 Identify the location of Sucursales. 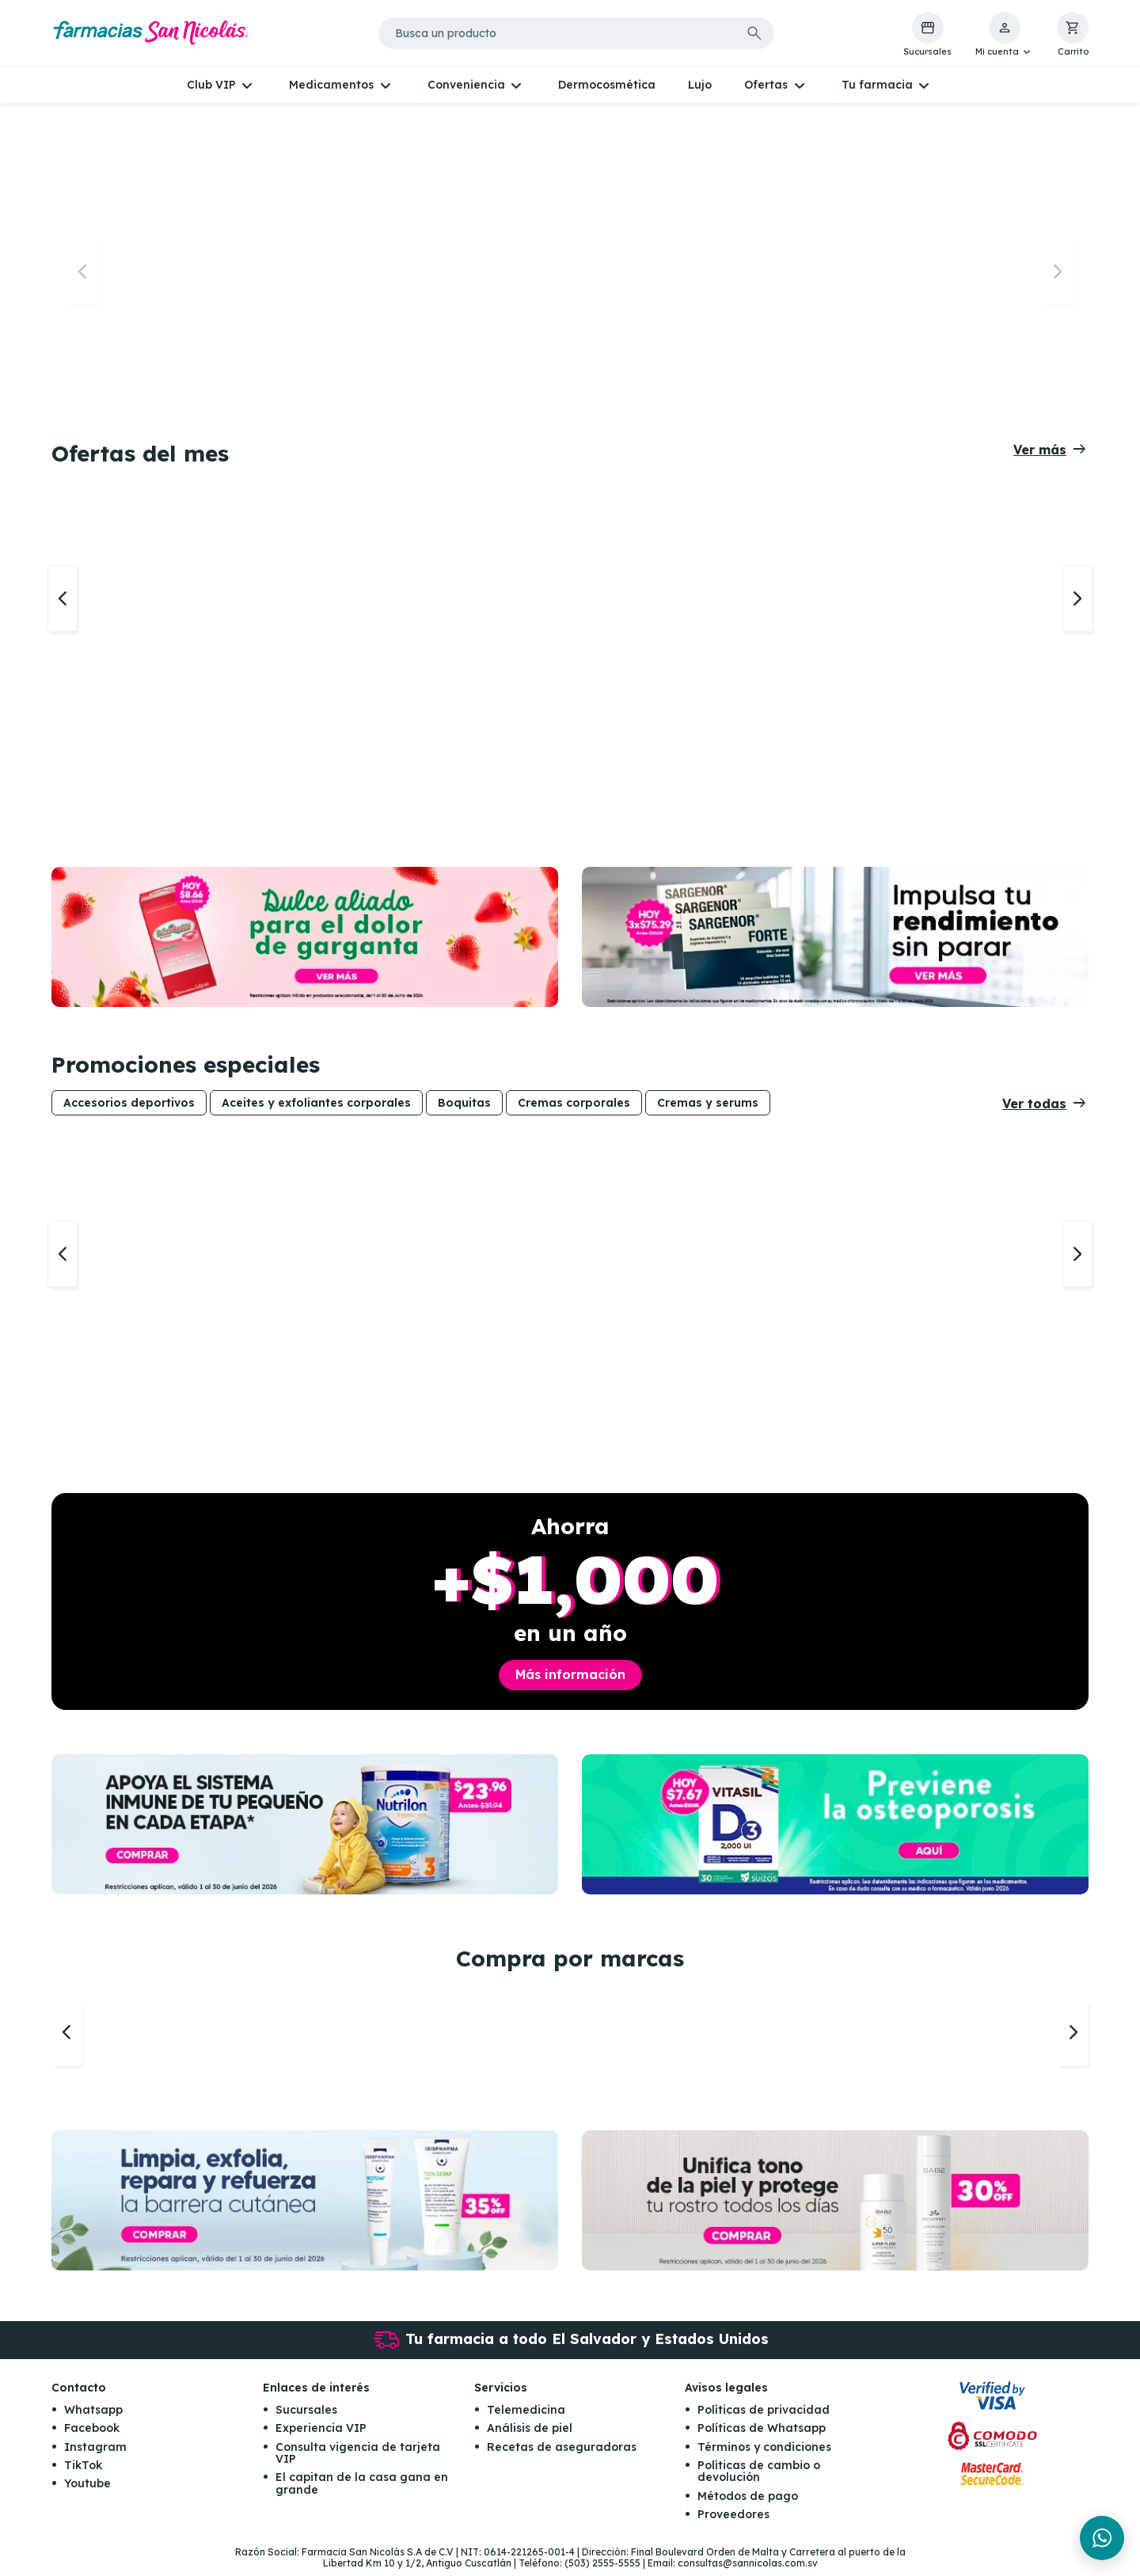
(306, 2416).